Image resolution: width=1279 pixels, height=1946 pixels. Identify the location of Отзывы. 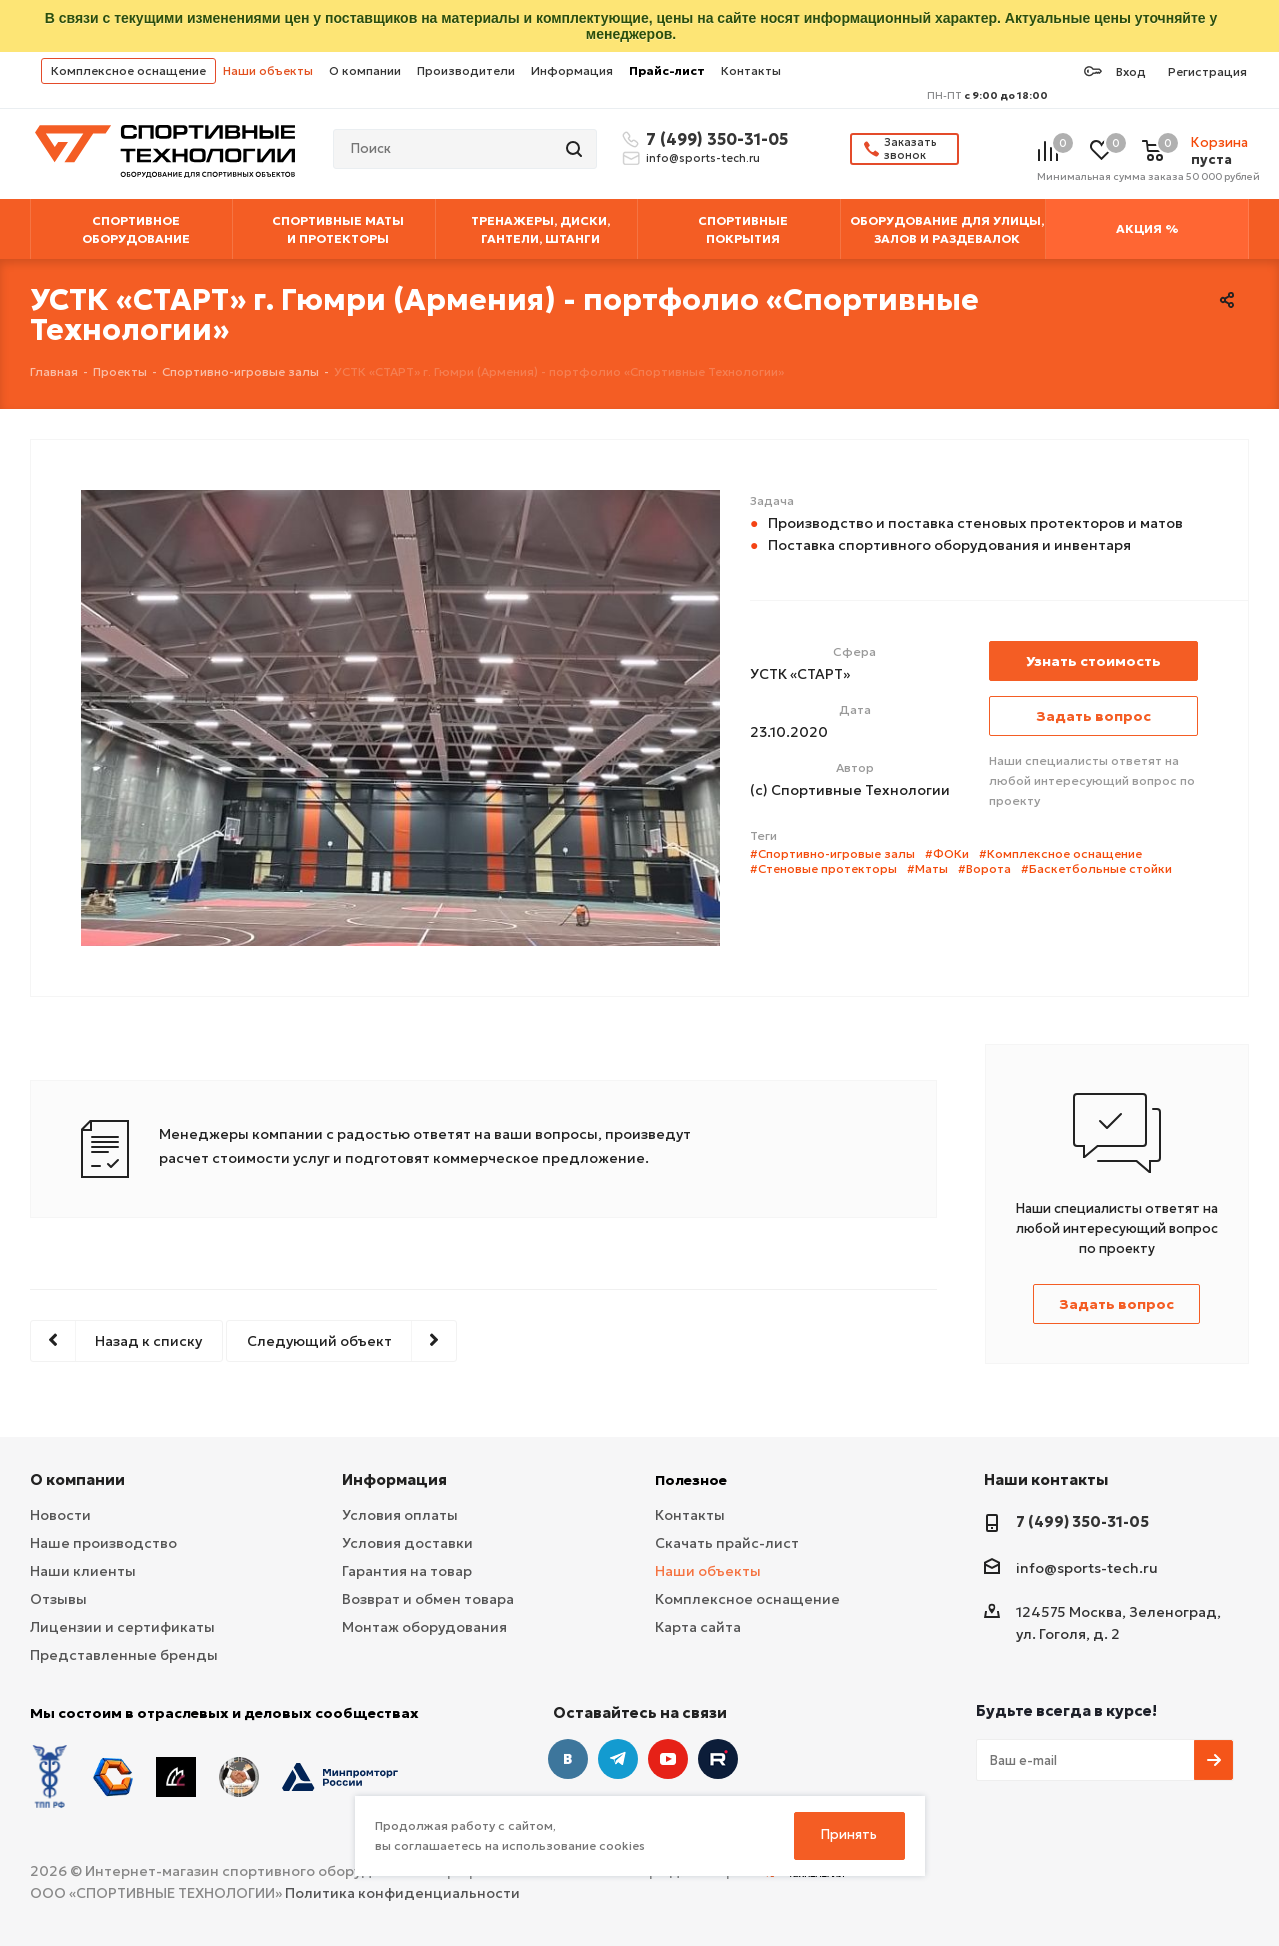
(58, 1599).